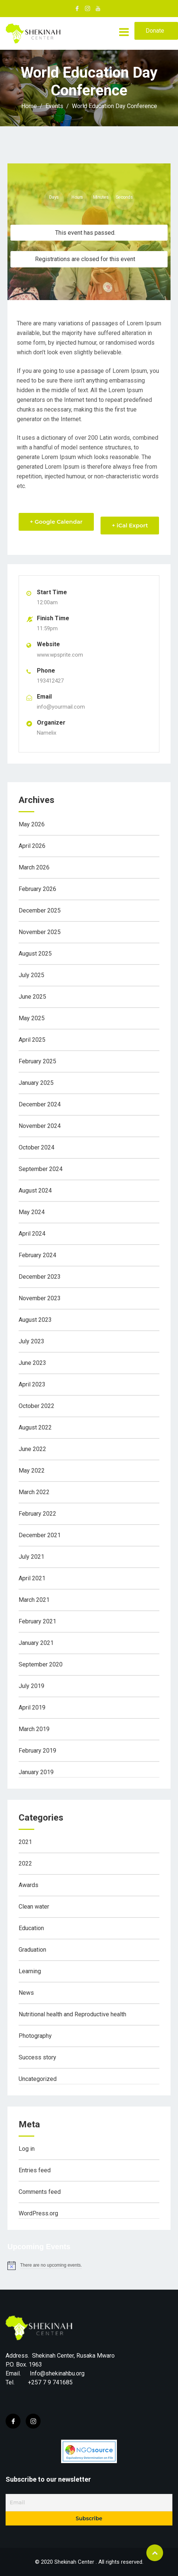 The width and height of the screenshot is (178, 2576). Describe the element at coordinates (31, 1685) in the screenshot. I see `July 2019` at that location.